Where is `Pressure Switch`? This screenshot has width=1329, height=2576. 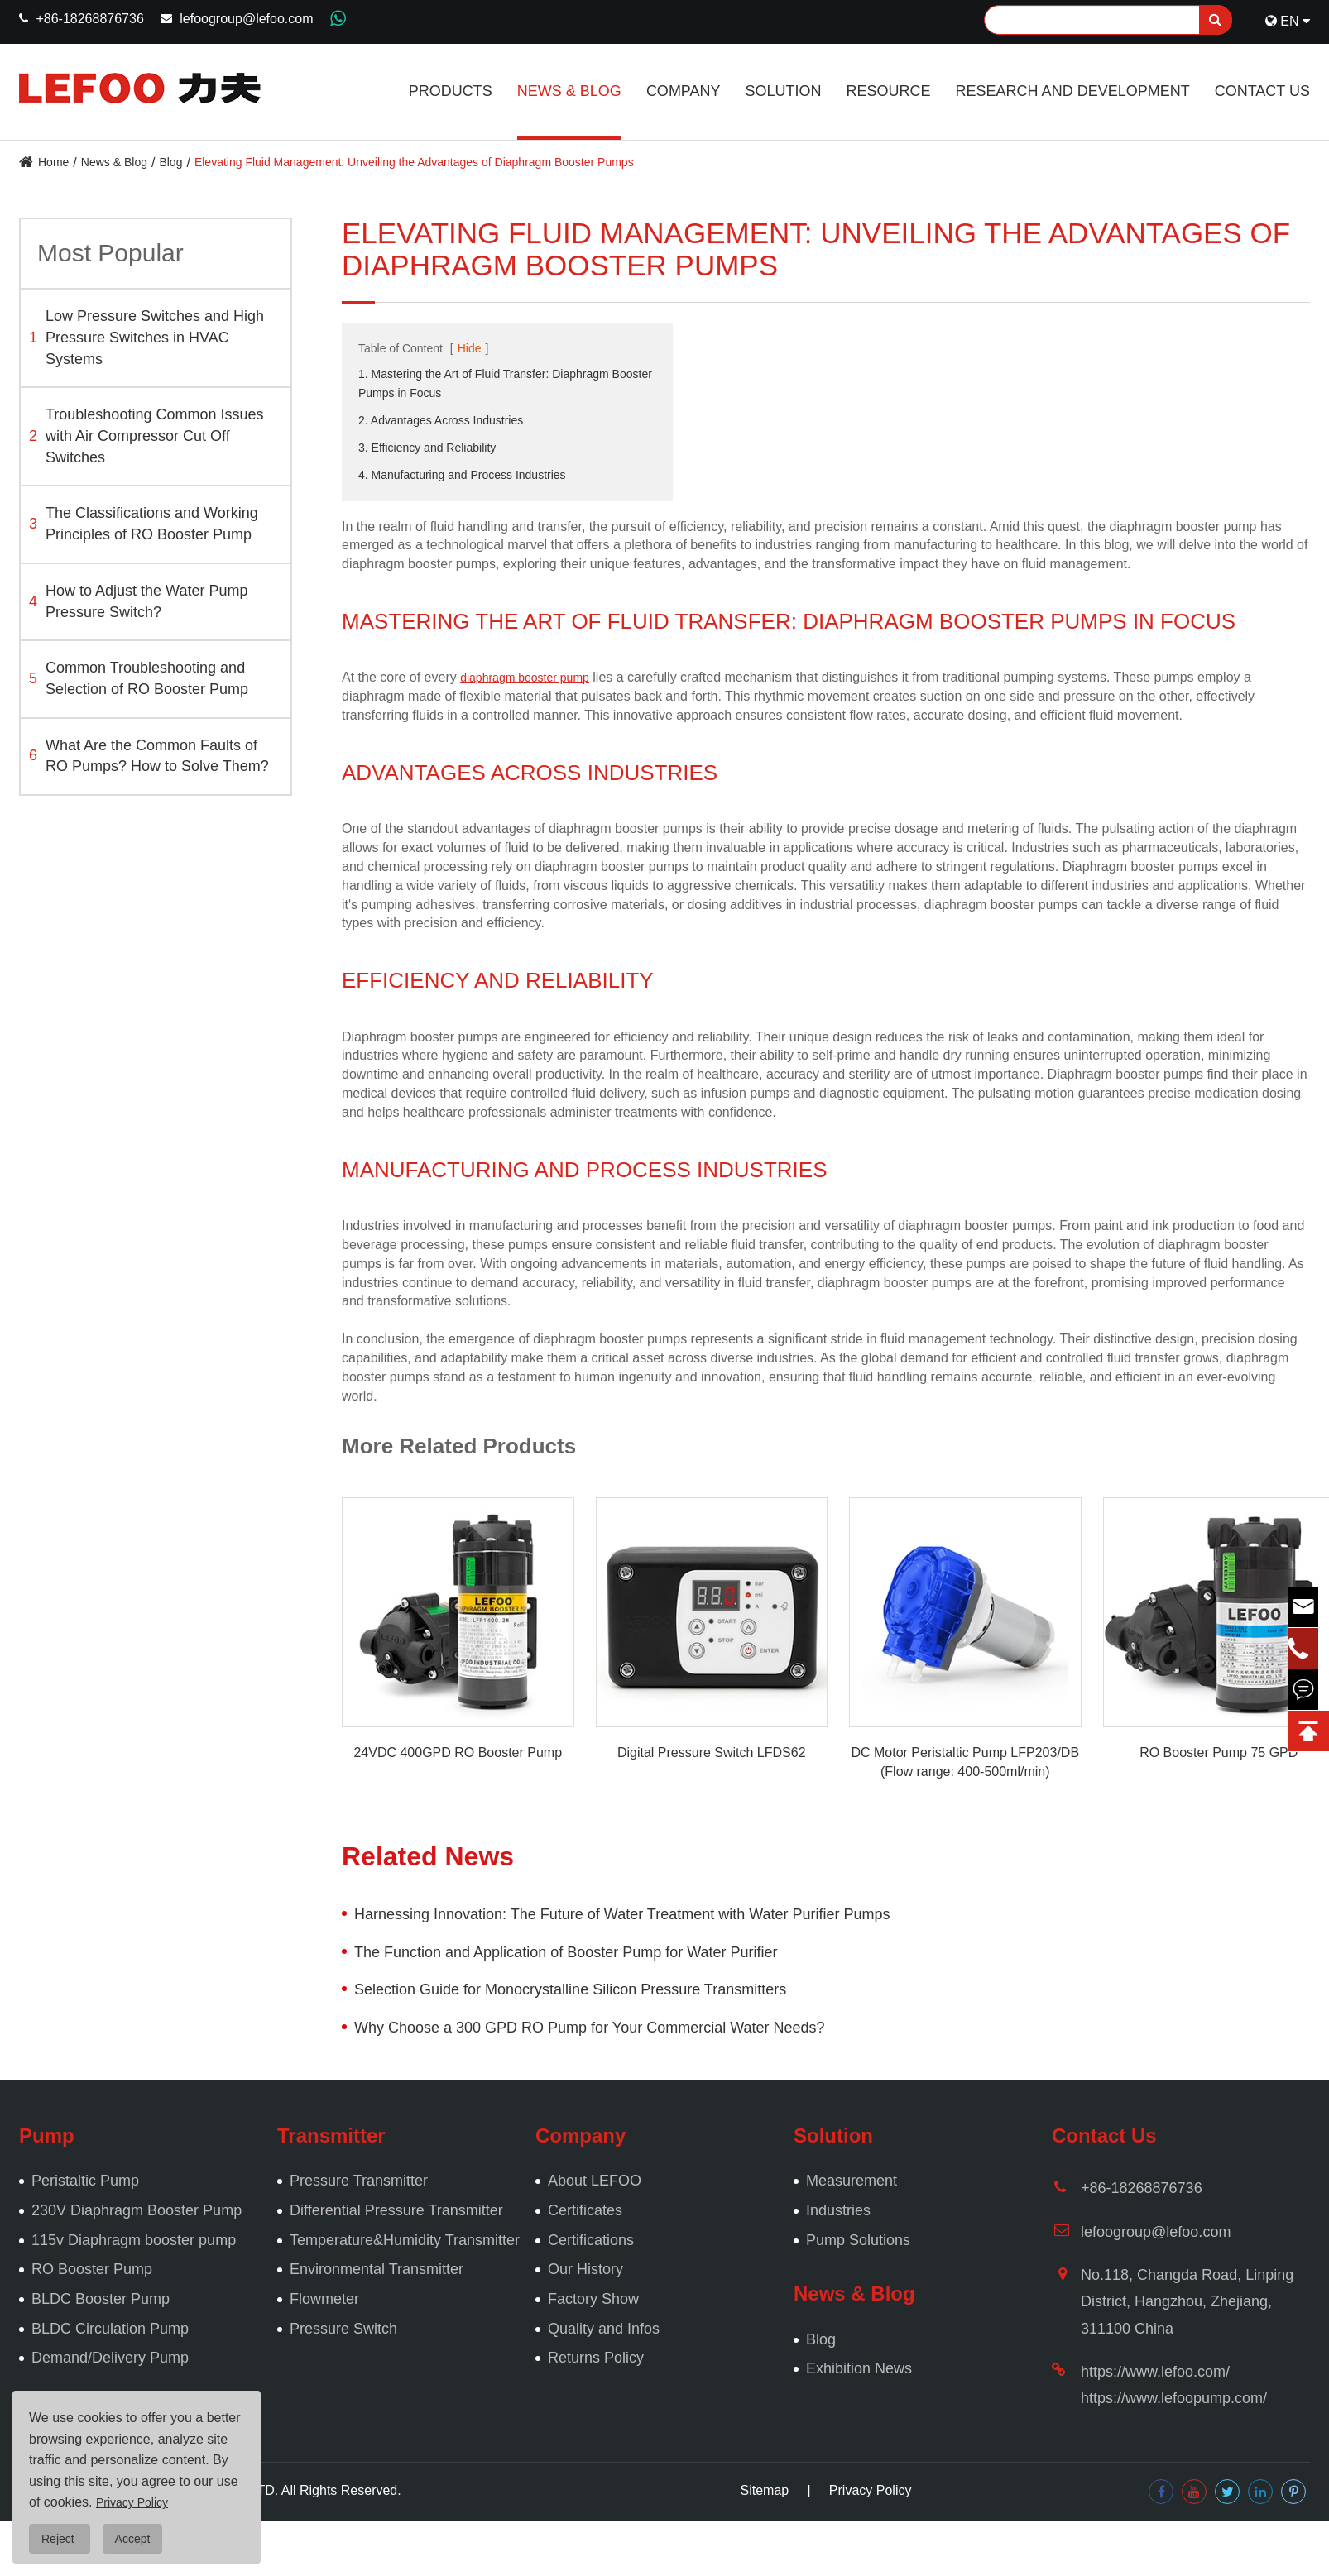 Pressure Switch is located at coordinates (343, 2328).